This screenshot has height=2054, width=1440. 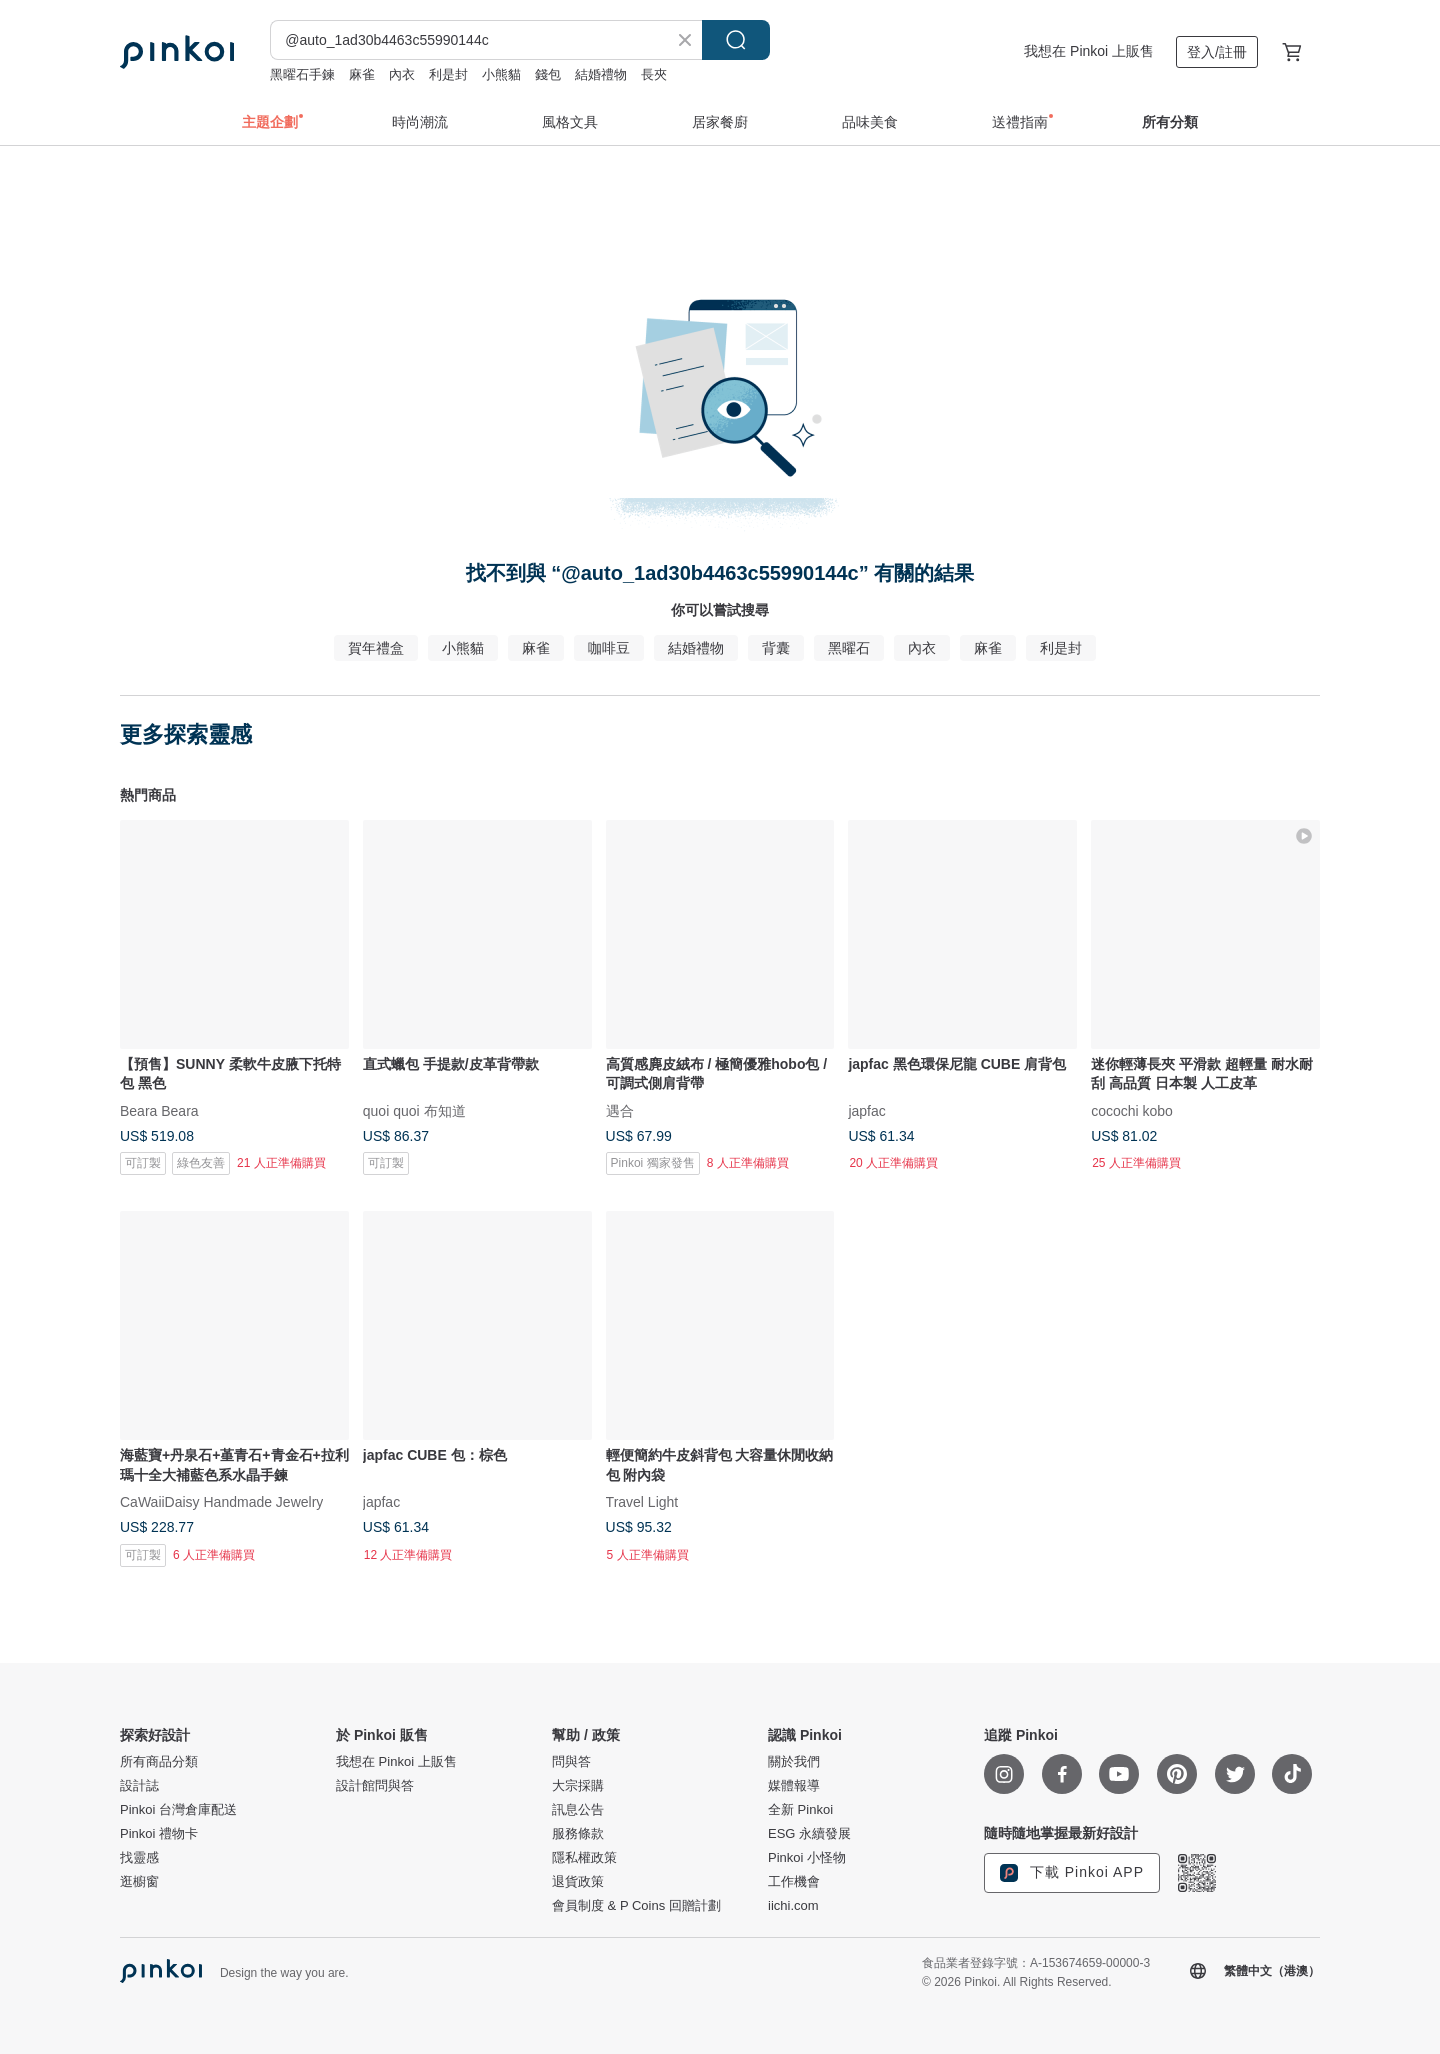 What do you see at coordinates (584, 1858) in the screenshot?
I see `隱私權政策` at bounding box center [584, 1858].